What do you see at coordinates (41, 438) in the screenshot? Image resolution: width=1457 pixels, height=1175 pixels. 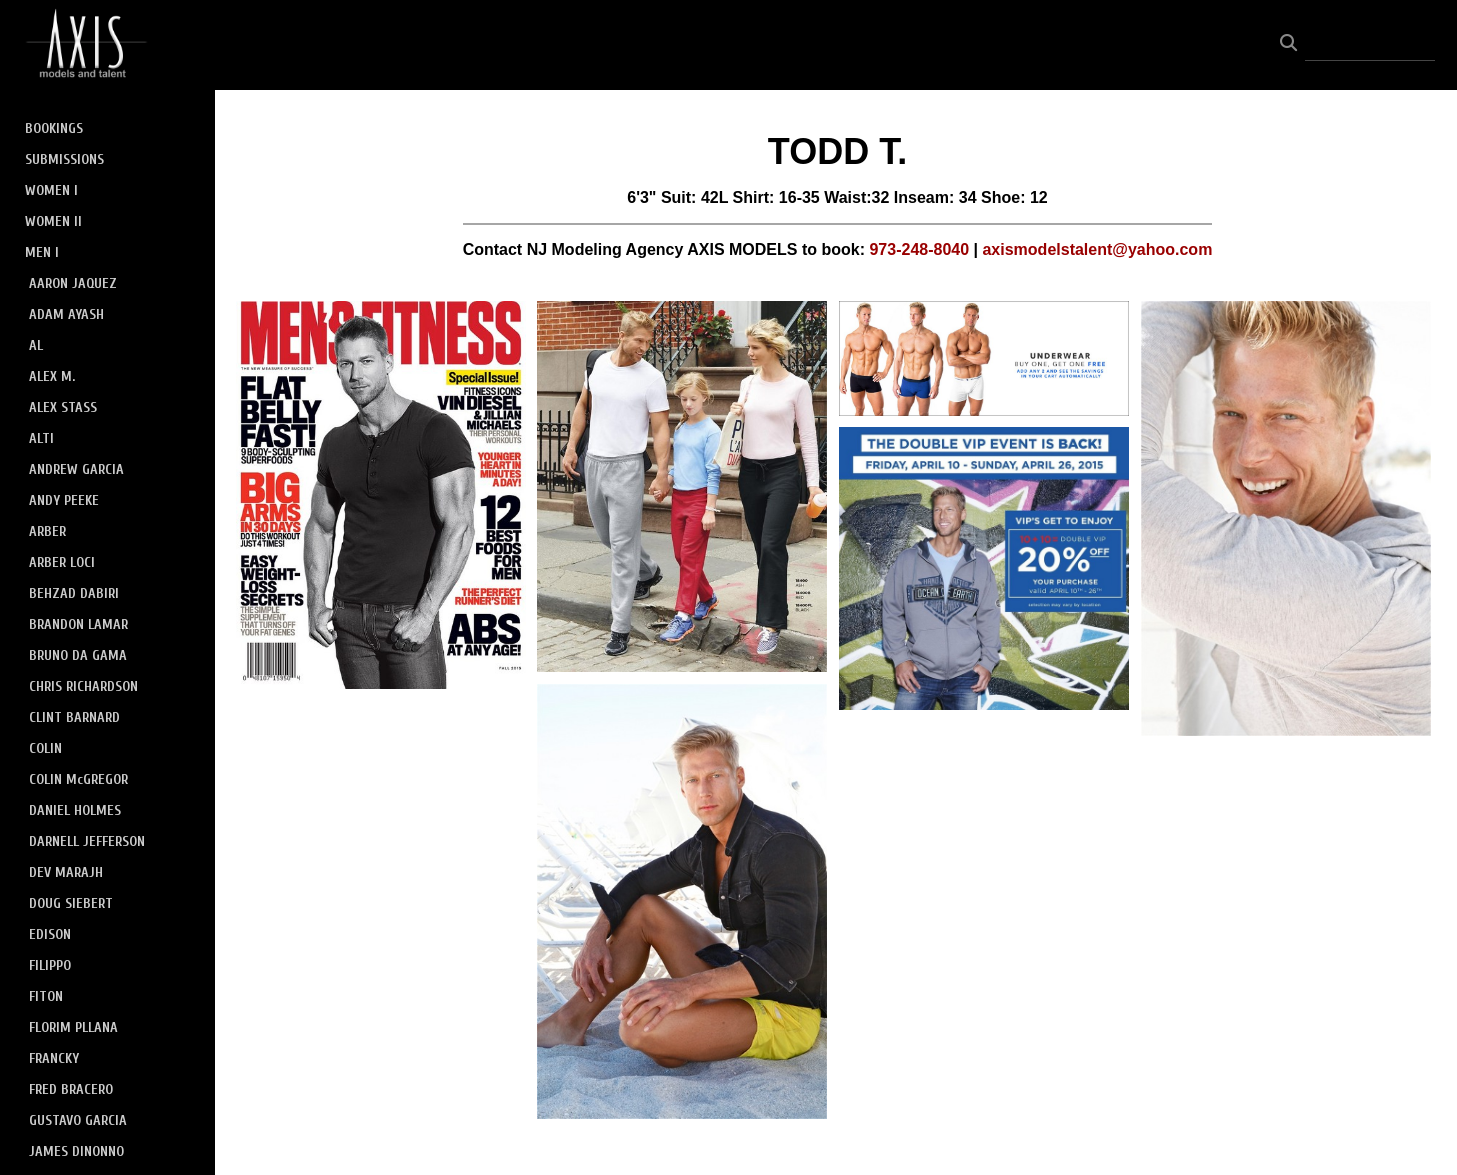 I see `ALTI` at bounding box center [41, 438].